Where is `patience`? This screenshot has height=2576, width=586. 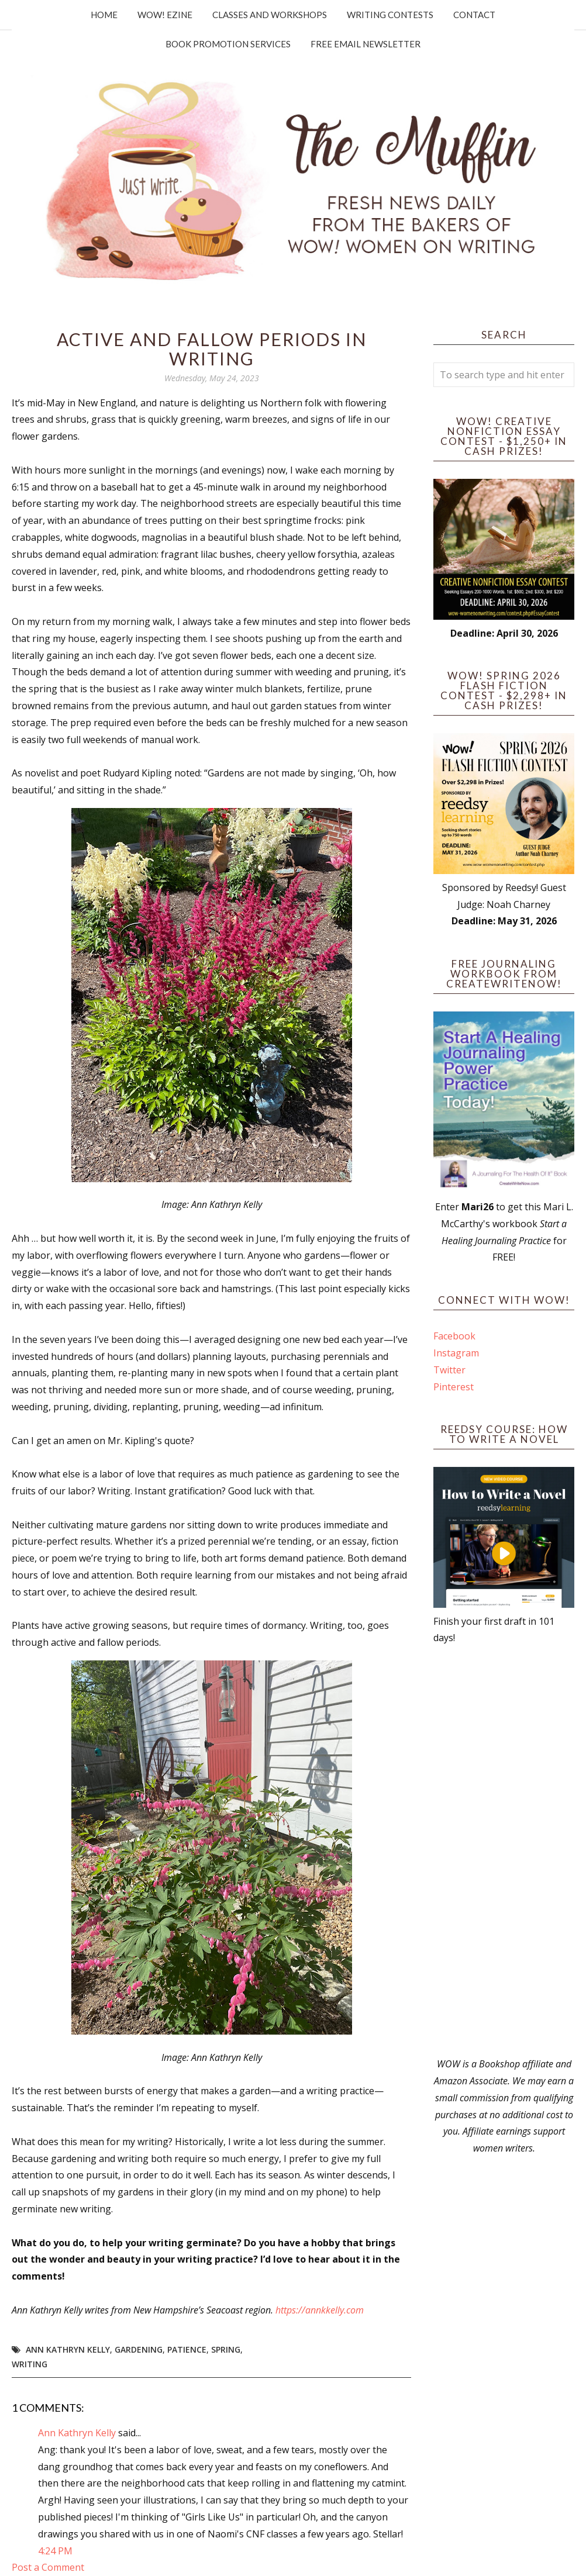 patience is located at coordinates (186, 2349).